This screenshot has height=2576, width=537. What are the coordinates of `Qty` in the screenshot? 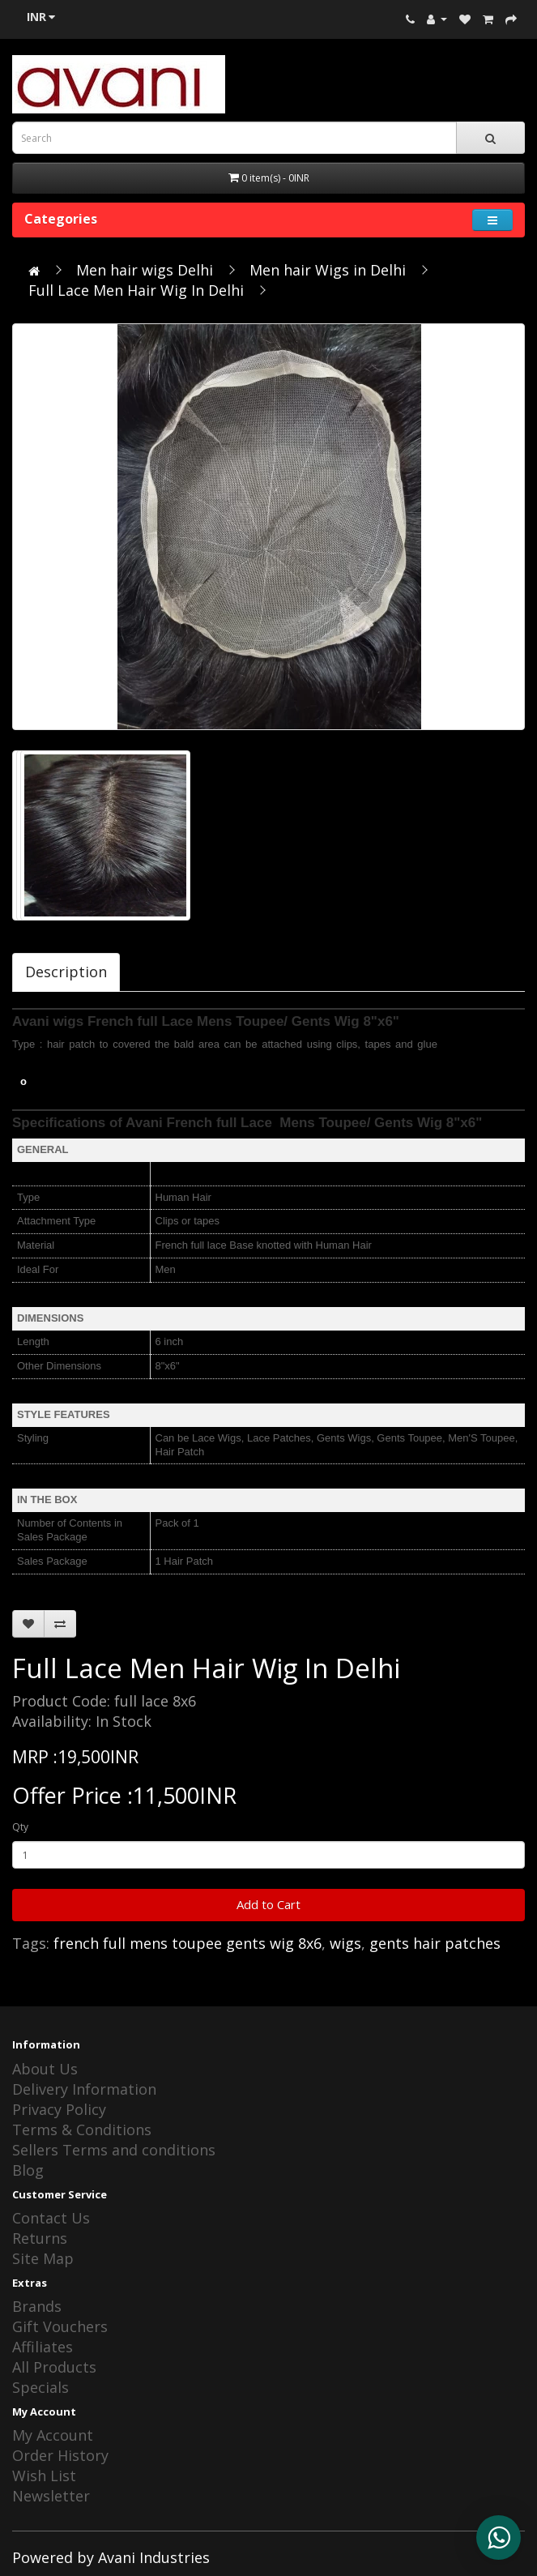 It's located at (20, 1827).